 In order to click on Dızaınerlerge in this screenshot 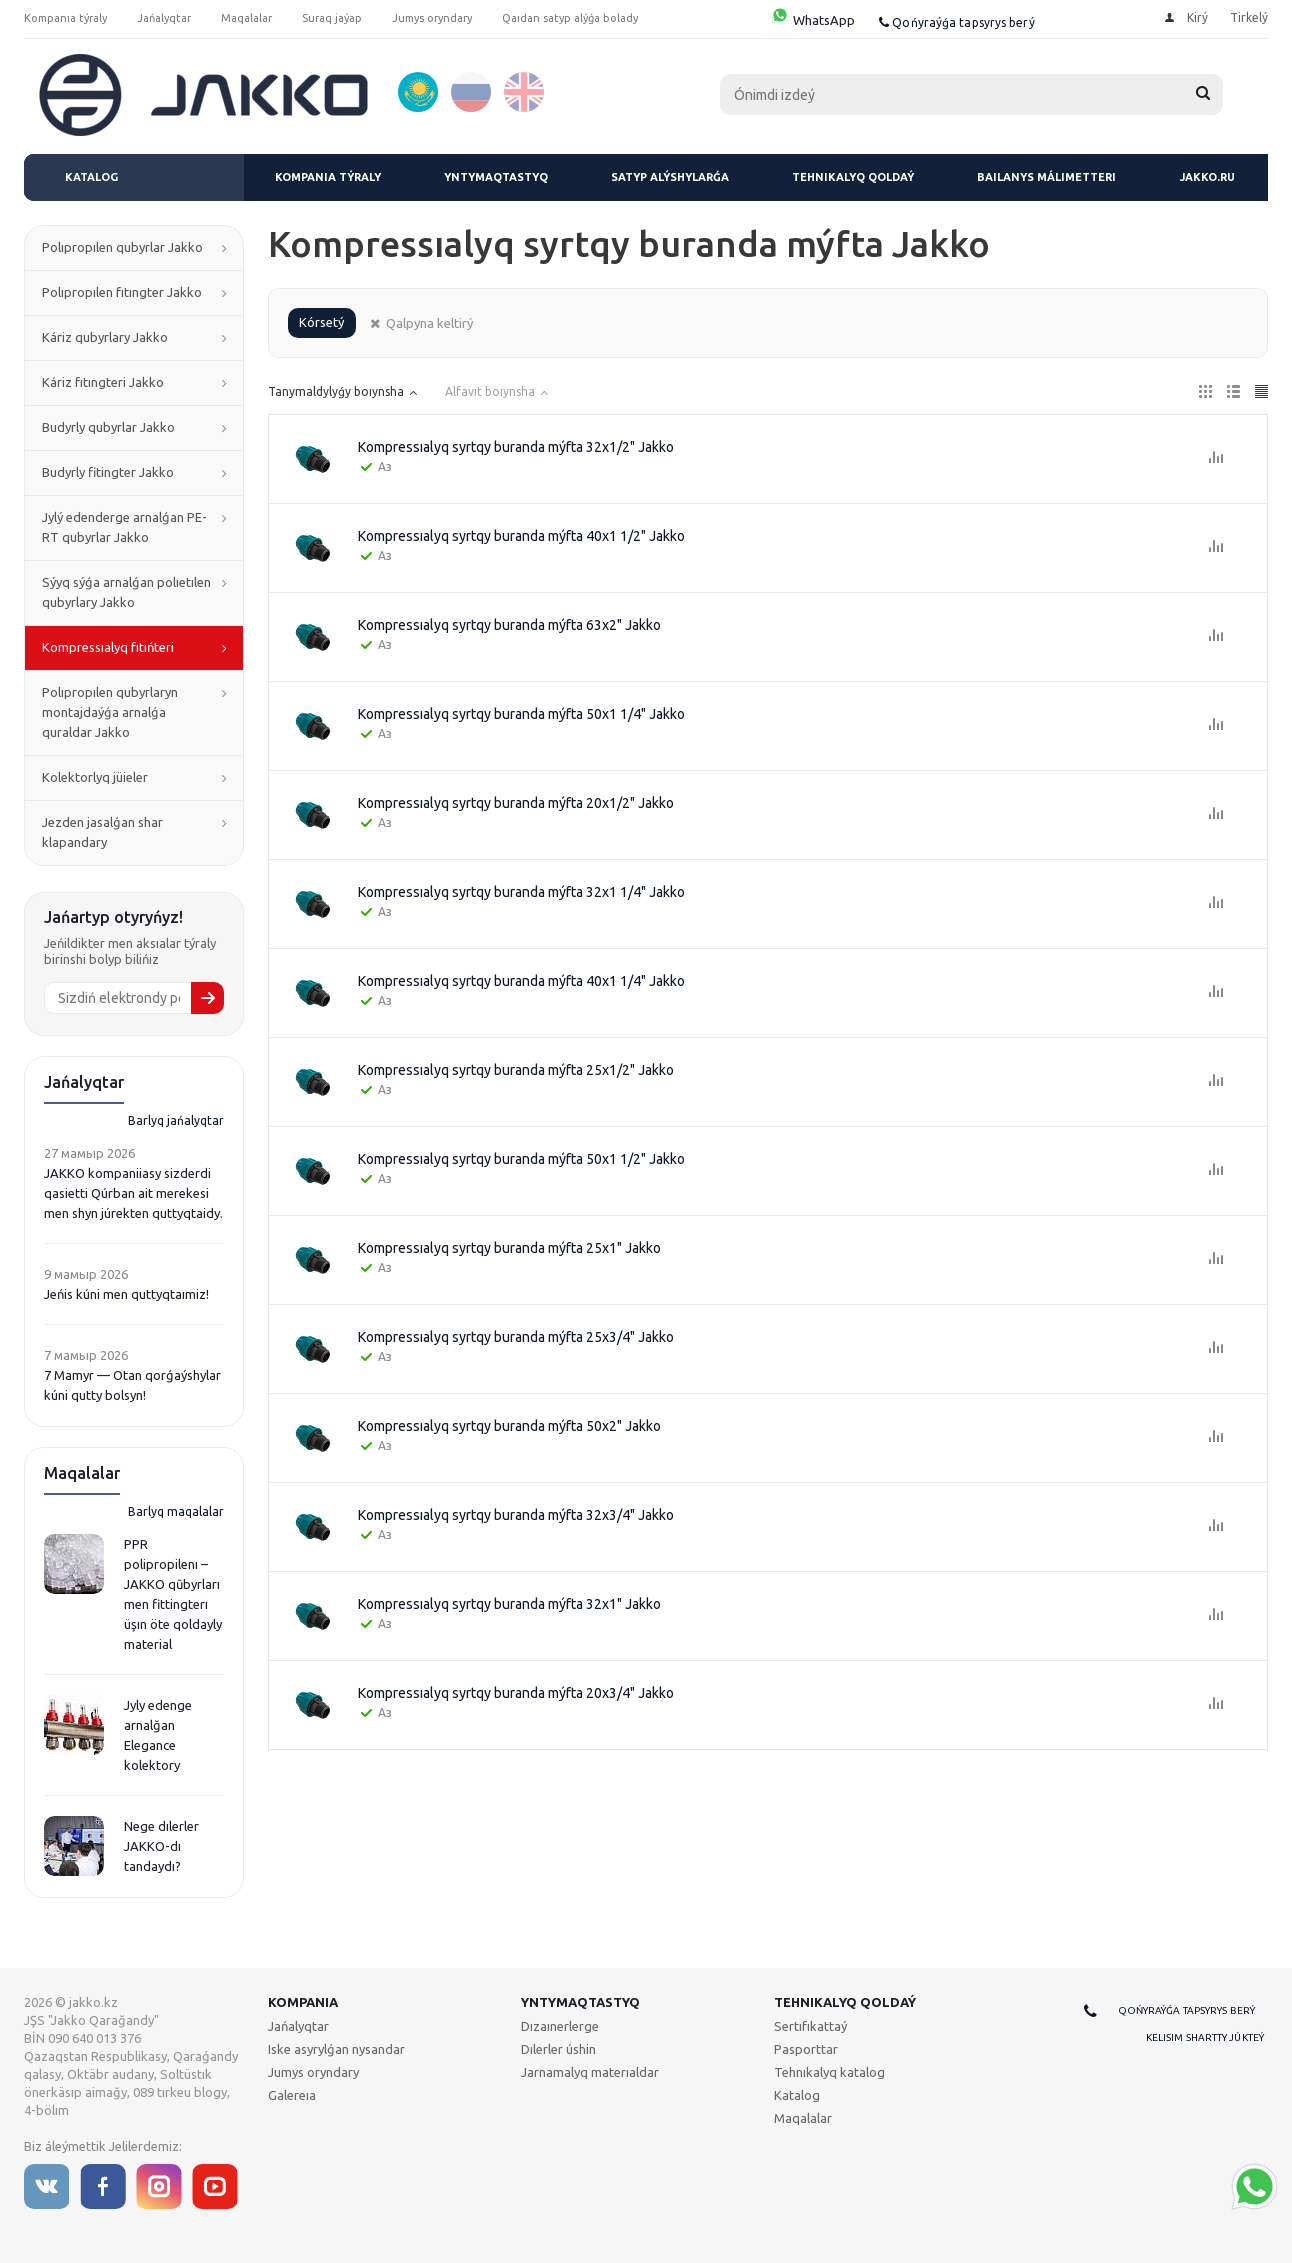, I will do `click(560, 2026)`.